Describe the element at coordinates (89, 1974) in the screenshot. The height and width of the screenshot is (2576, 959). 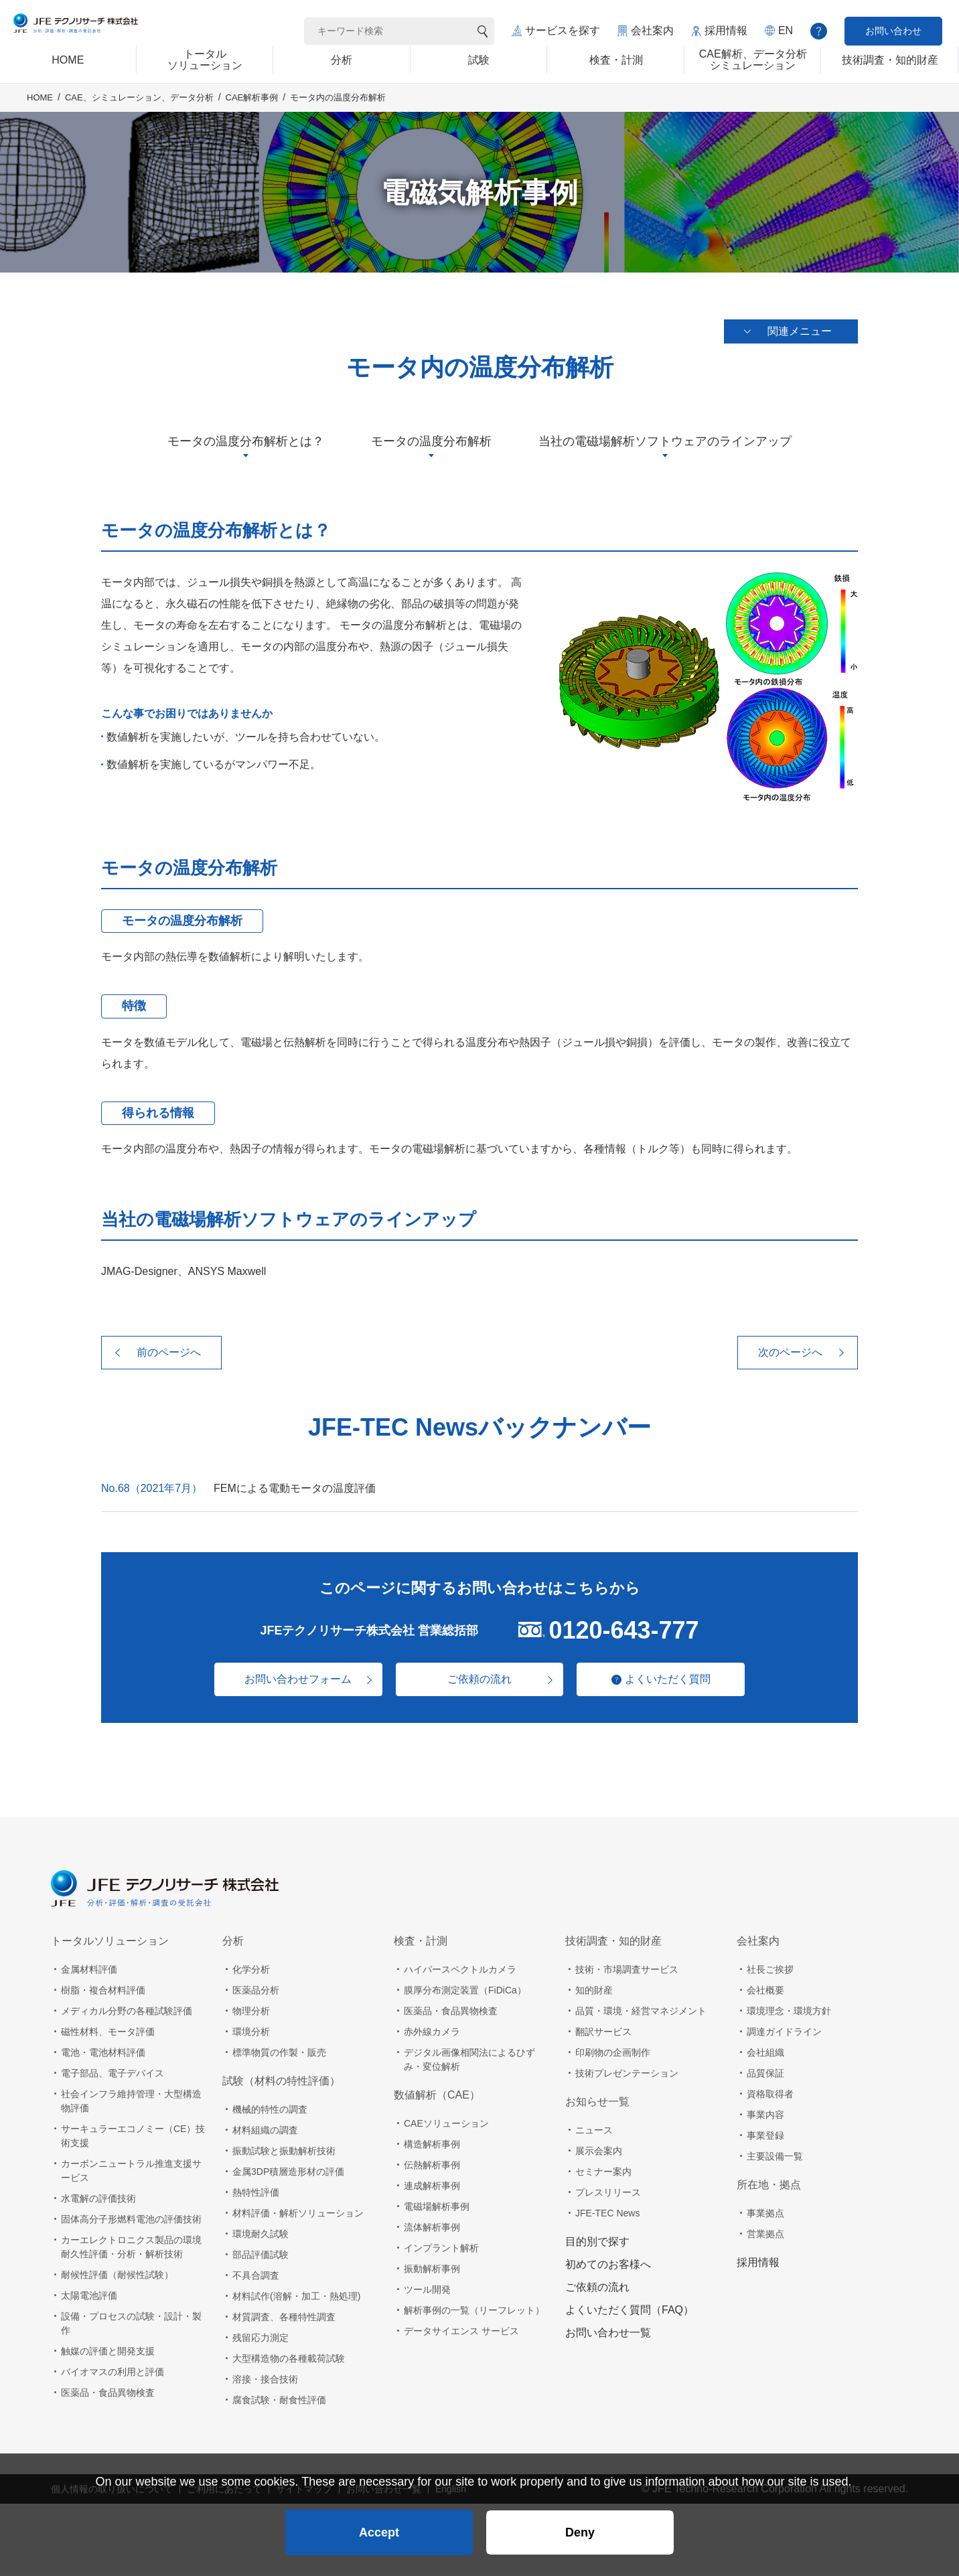
I see `金属材料評価` at that location.